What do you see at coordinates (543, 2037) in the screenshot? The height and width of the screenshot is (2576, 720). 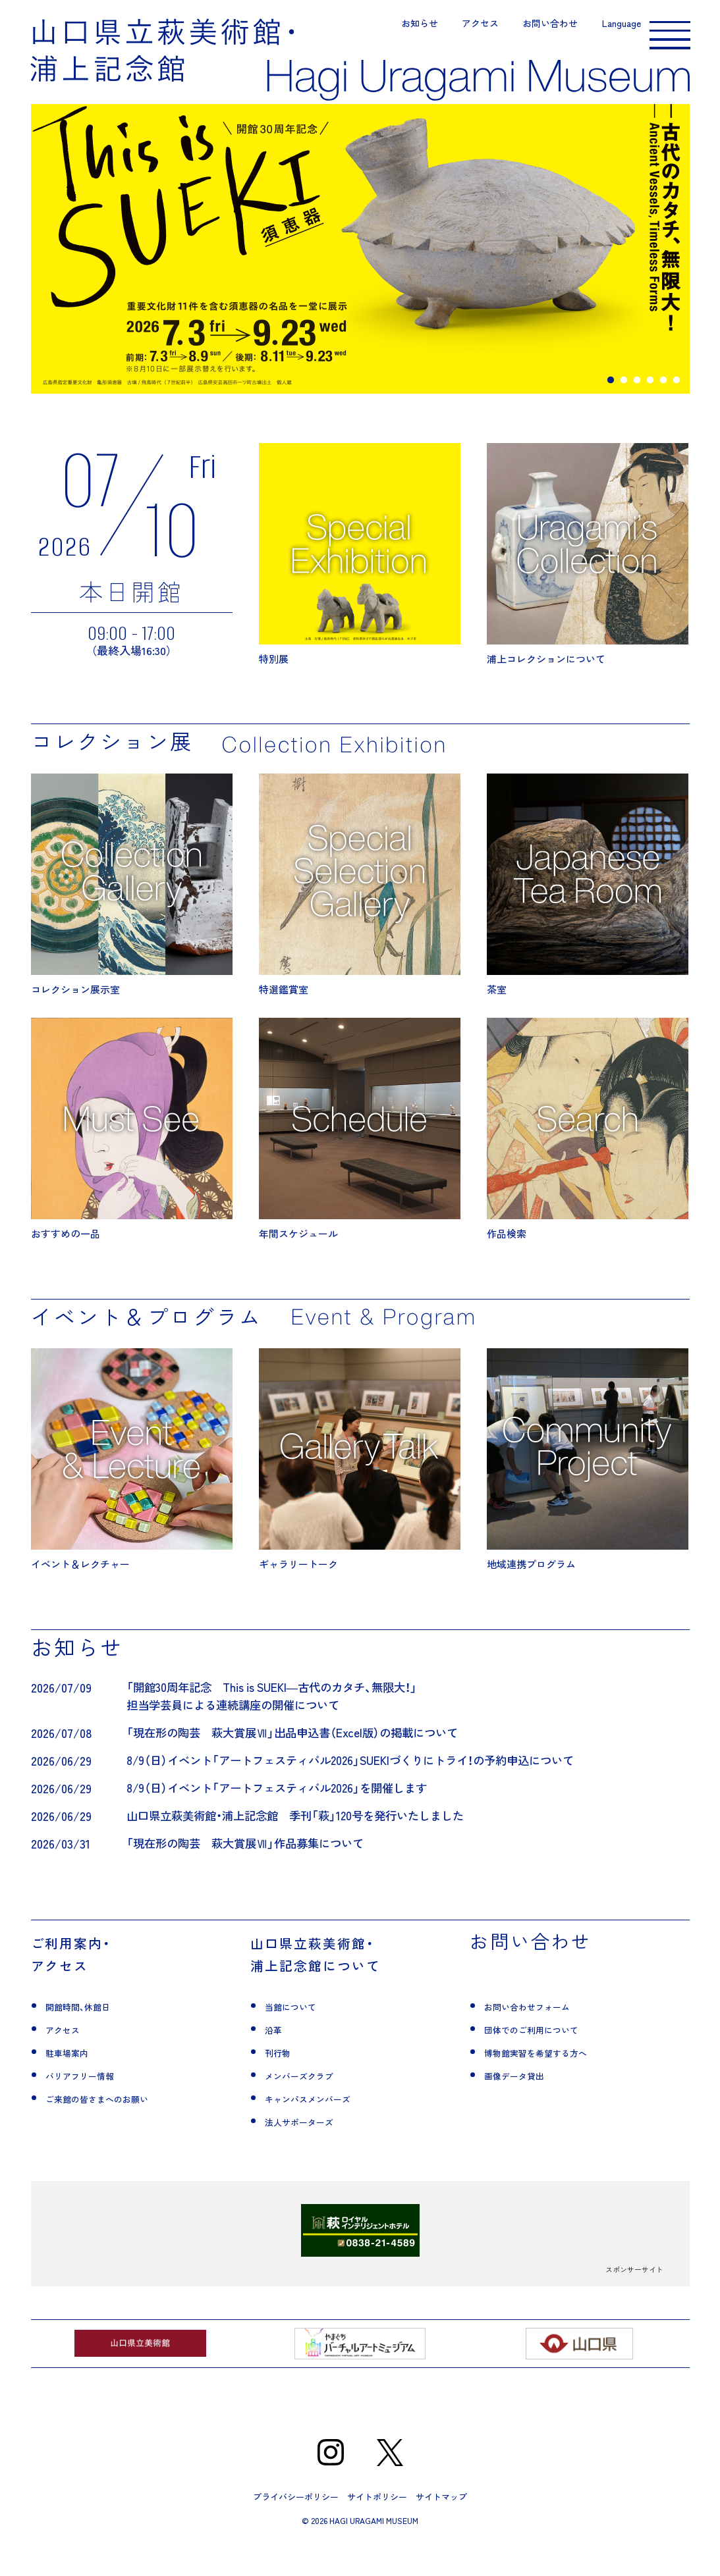 I see `お問い合わせフォーム` at bounding box center [543, 2037].